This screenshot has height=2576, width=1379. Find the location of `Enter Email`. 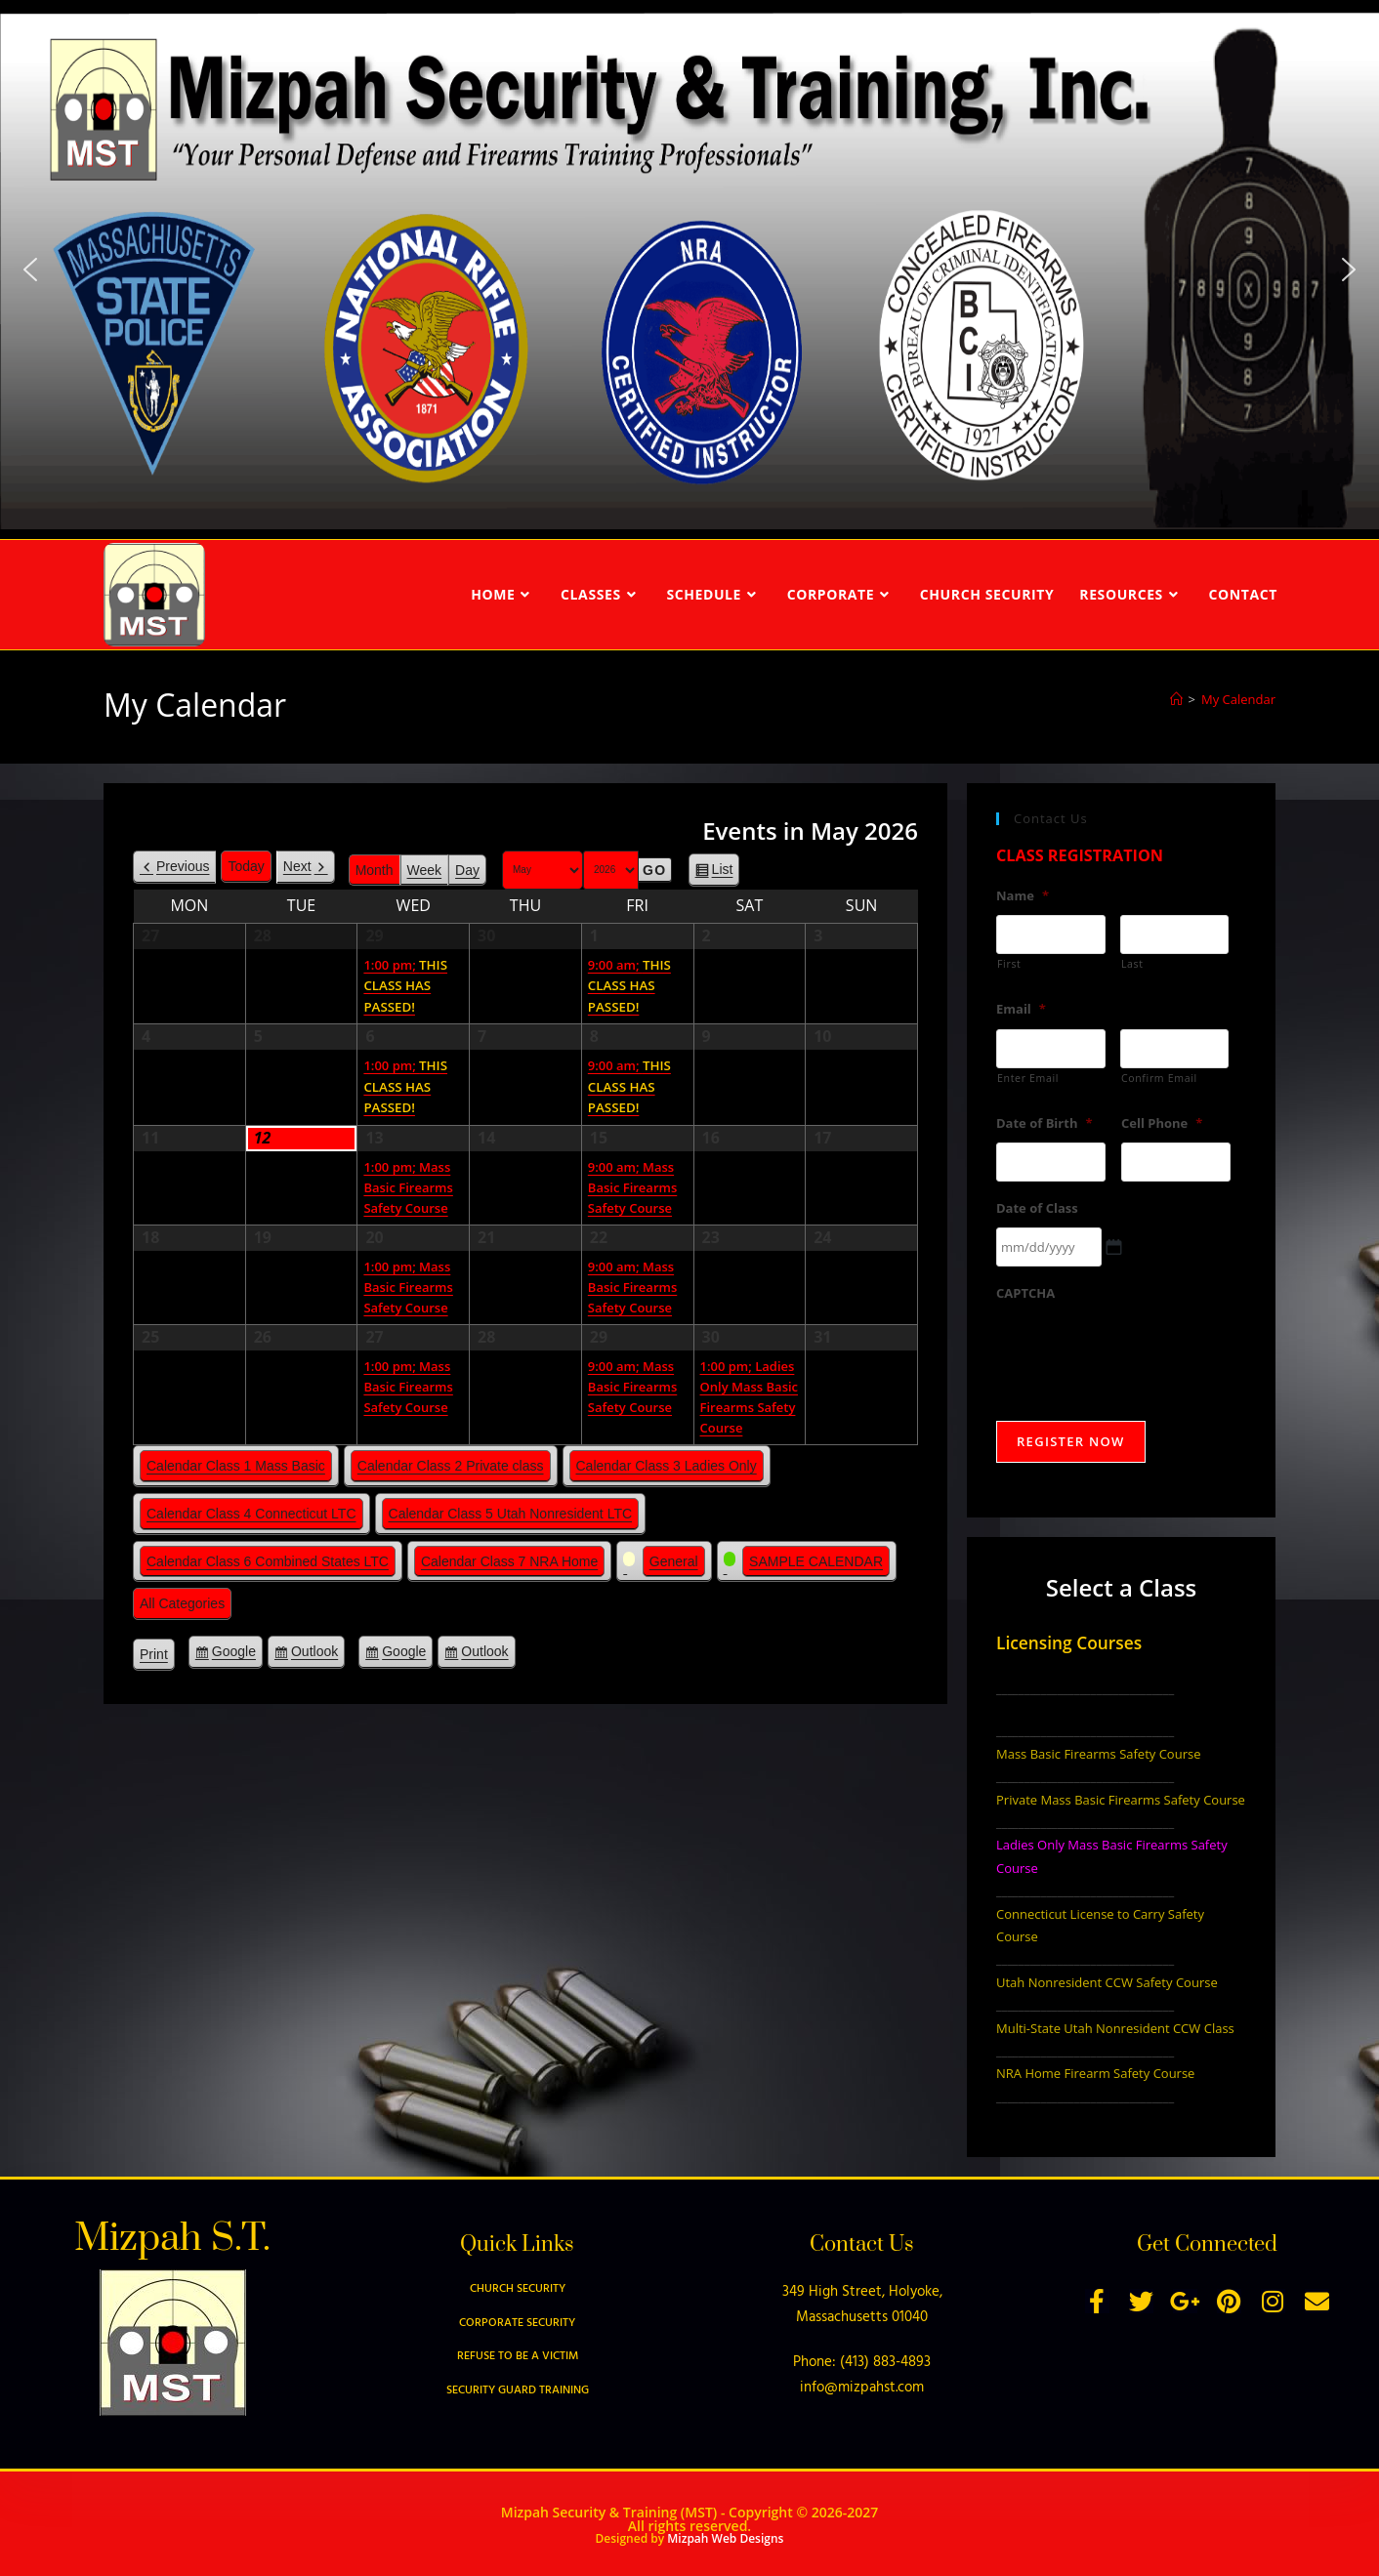

Enter Email is located at coordinates (1028, 1078).